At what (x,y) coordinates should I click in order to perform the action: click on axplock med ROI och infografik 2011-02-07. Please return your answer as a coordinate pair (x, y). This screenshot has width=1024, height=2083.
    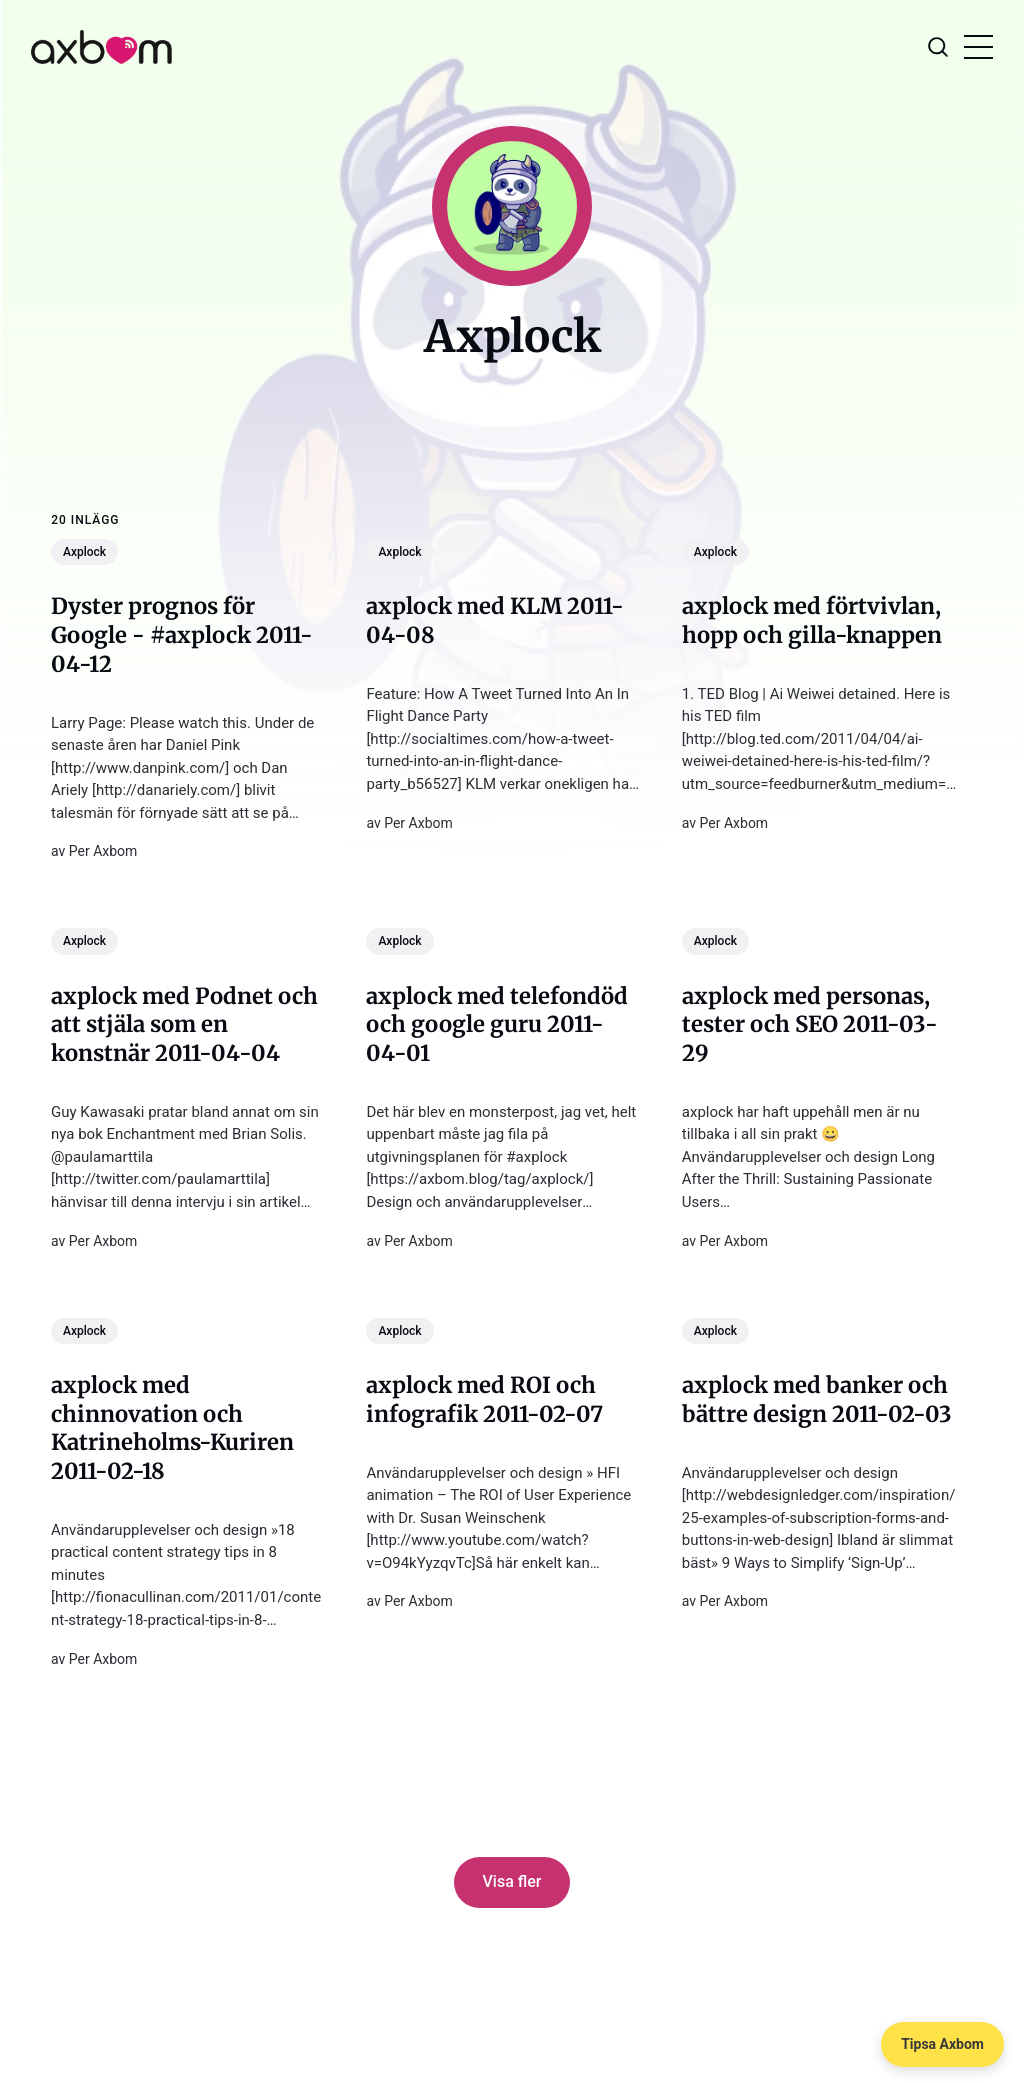
    Looking at the image, I should click on (485, 1399).